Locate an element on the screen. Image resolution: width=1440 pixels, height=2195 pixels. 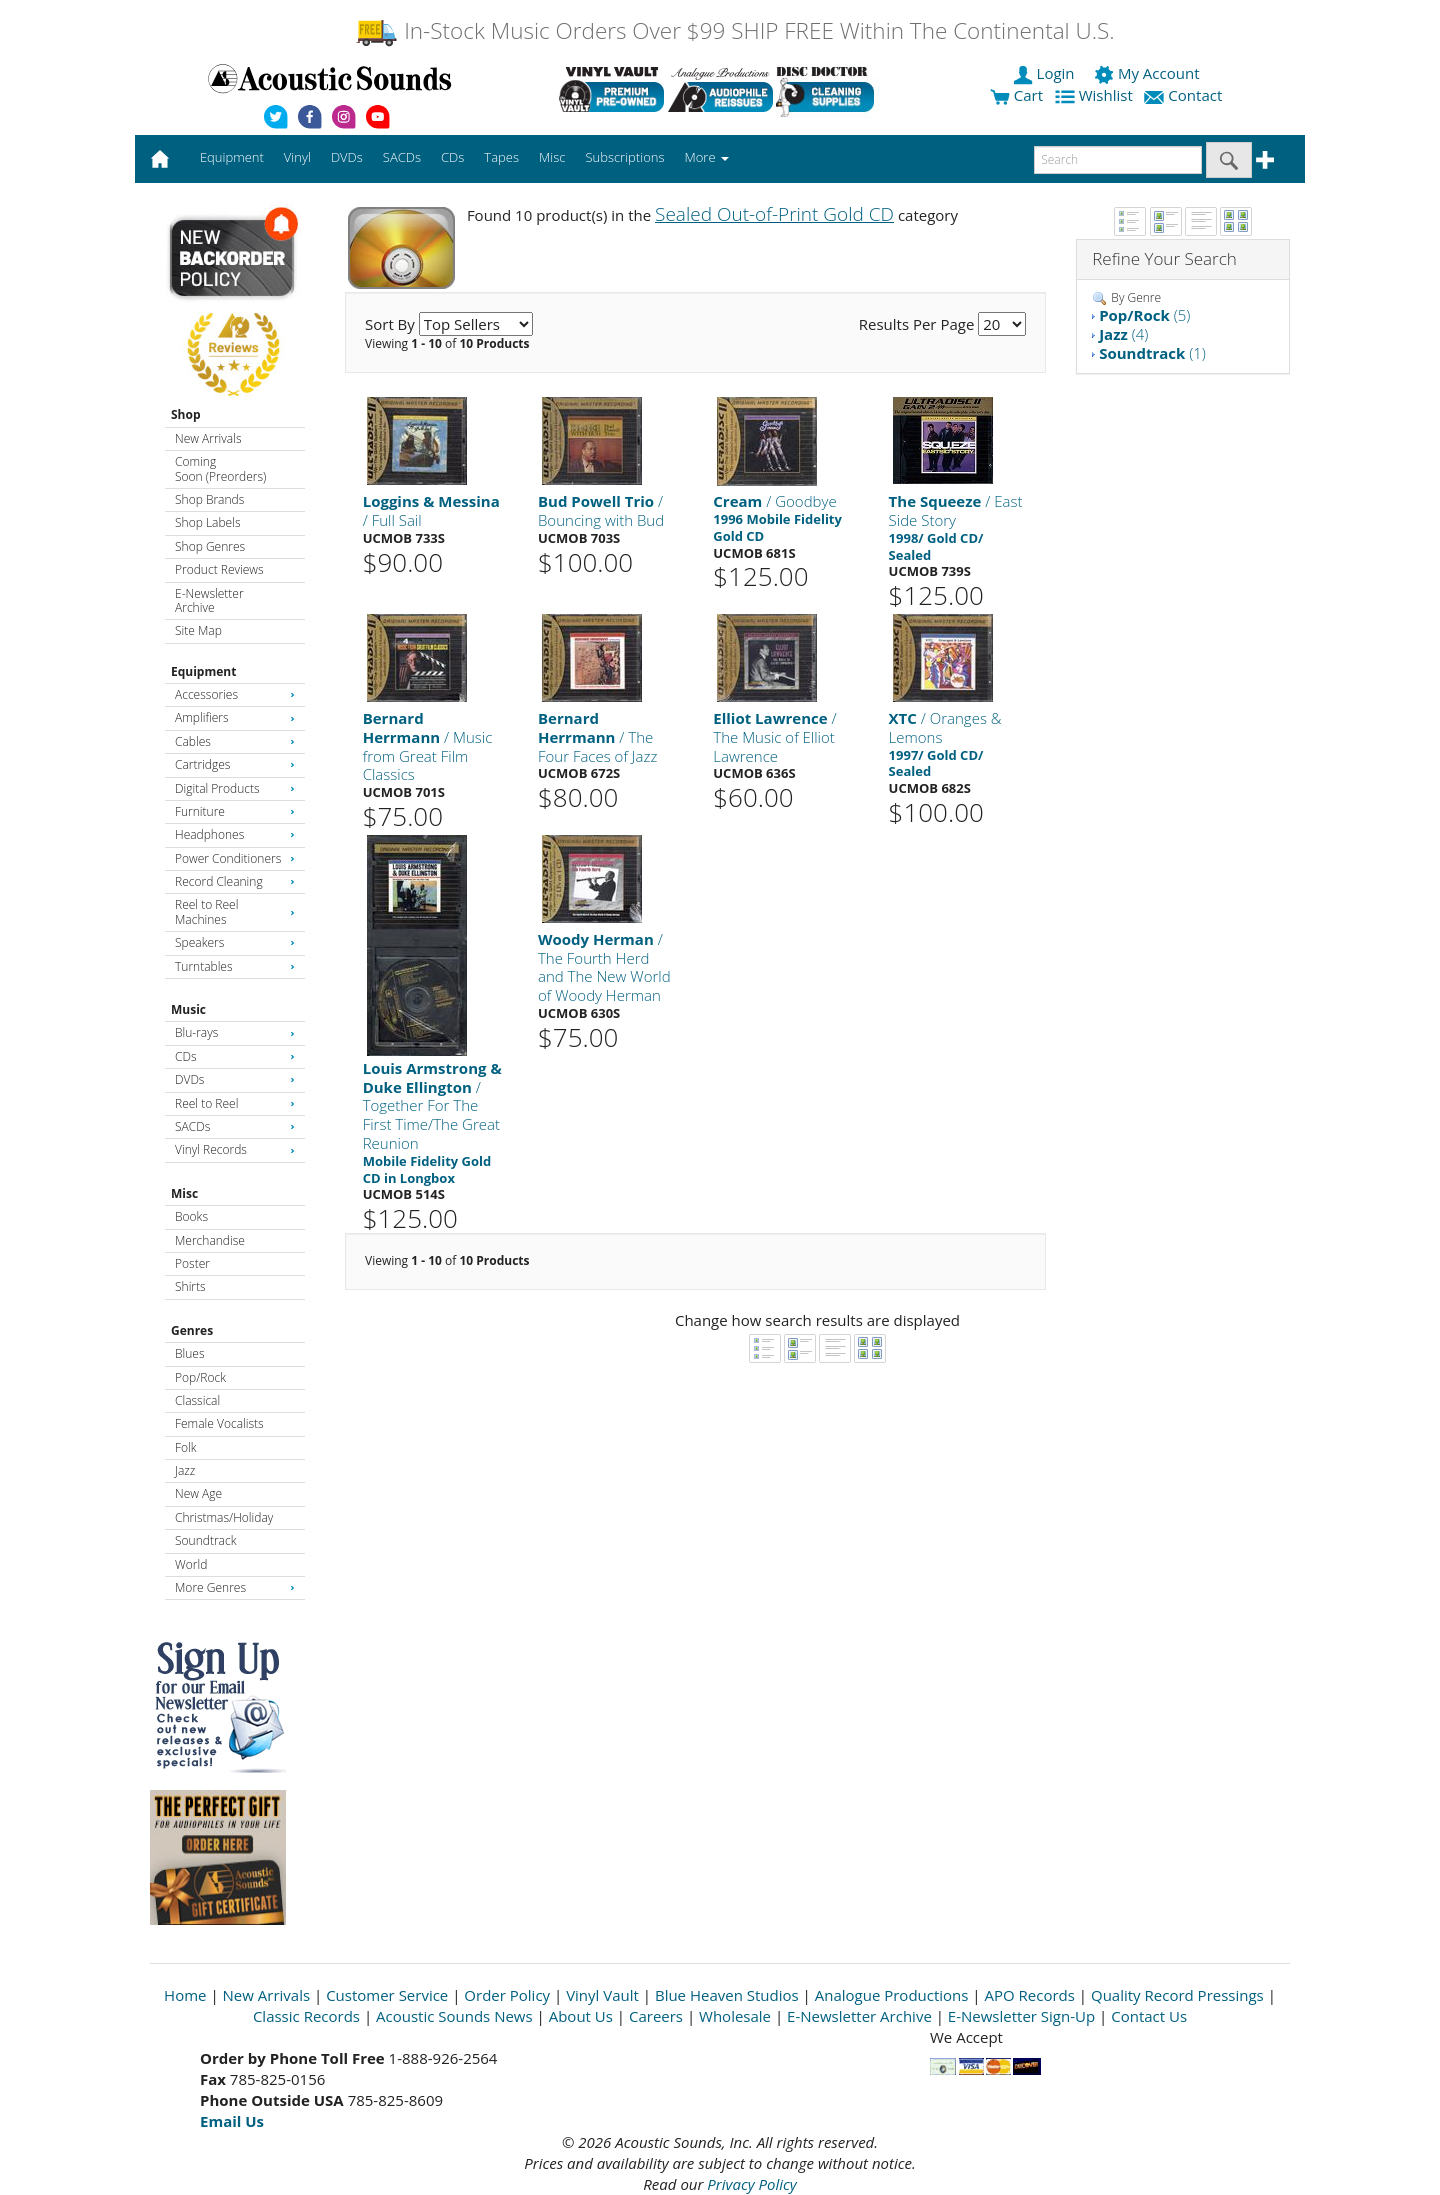
Coming Soon (Preorders) is located at coordinates (220, 468).